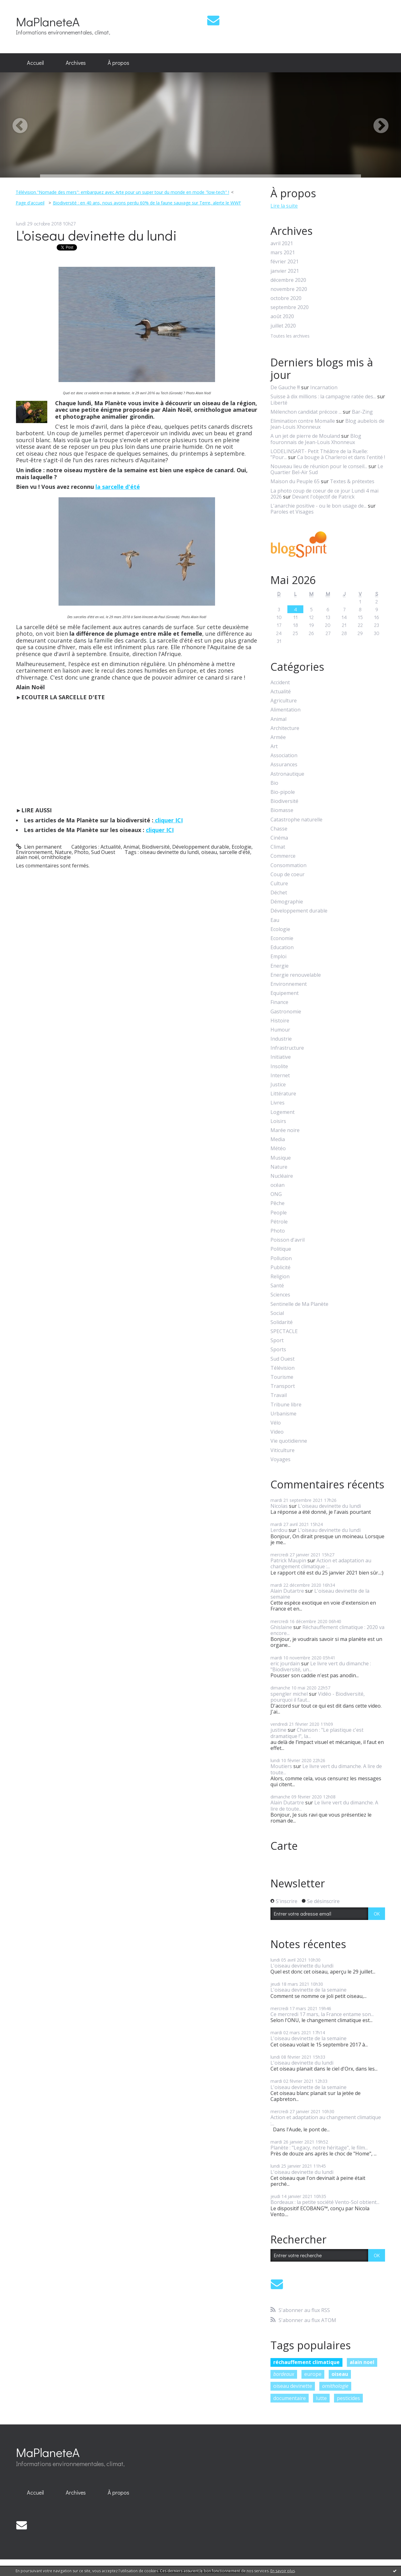  Describe the element at coordinates (277, 847) in the screenshot. I see `Climat` at that location.